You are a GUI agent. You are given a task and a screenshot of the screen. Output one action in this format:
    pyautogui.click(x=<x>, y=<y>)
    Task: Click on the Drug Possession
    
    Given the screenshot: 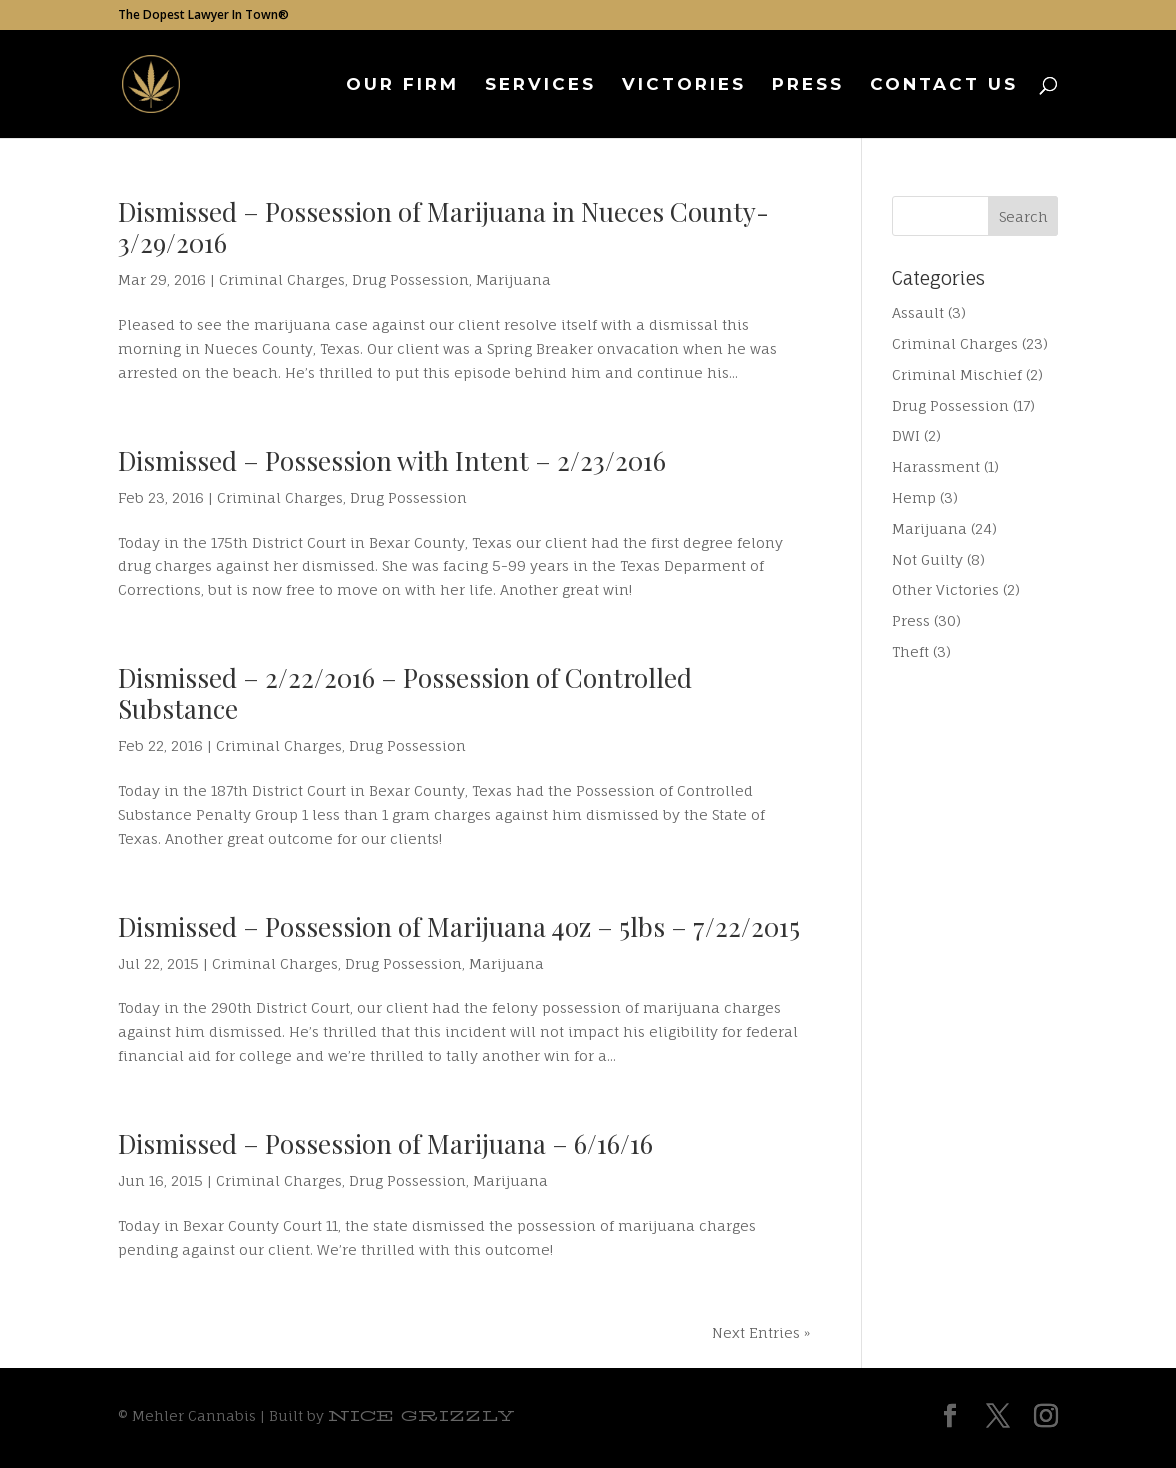 What is the action you would take?
    pyautogui.click(x=410, y=279)
    